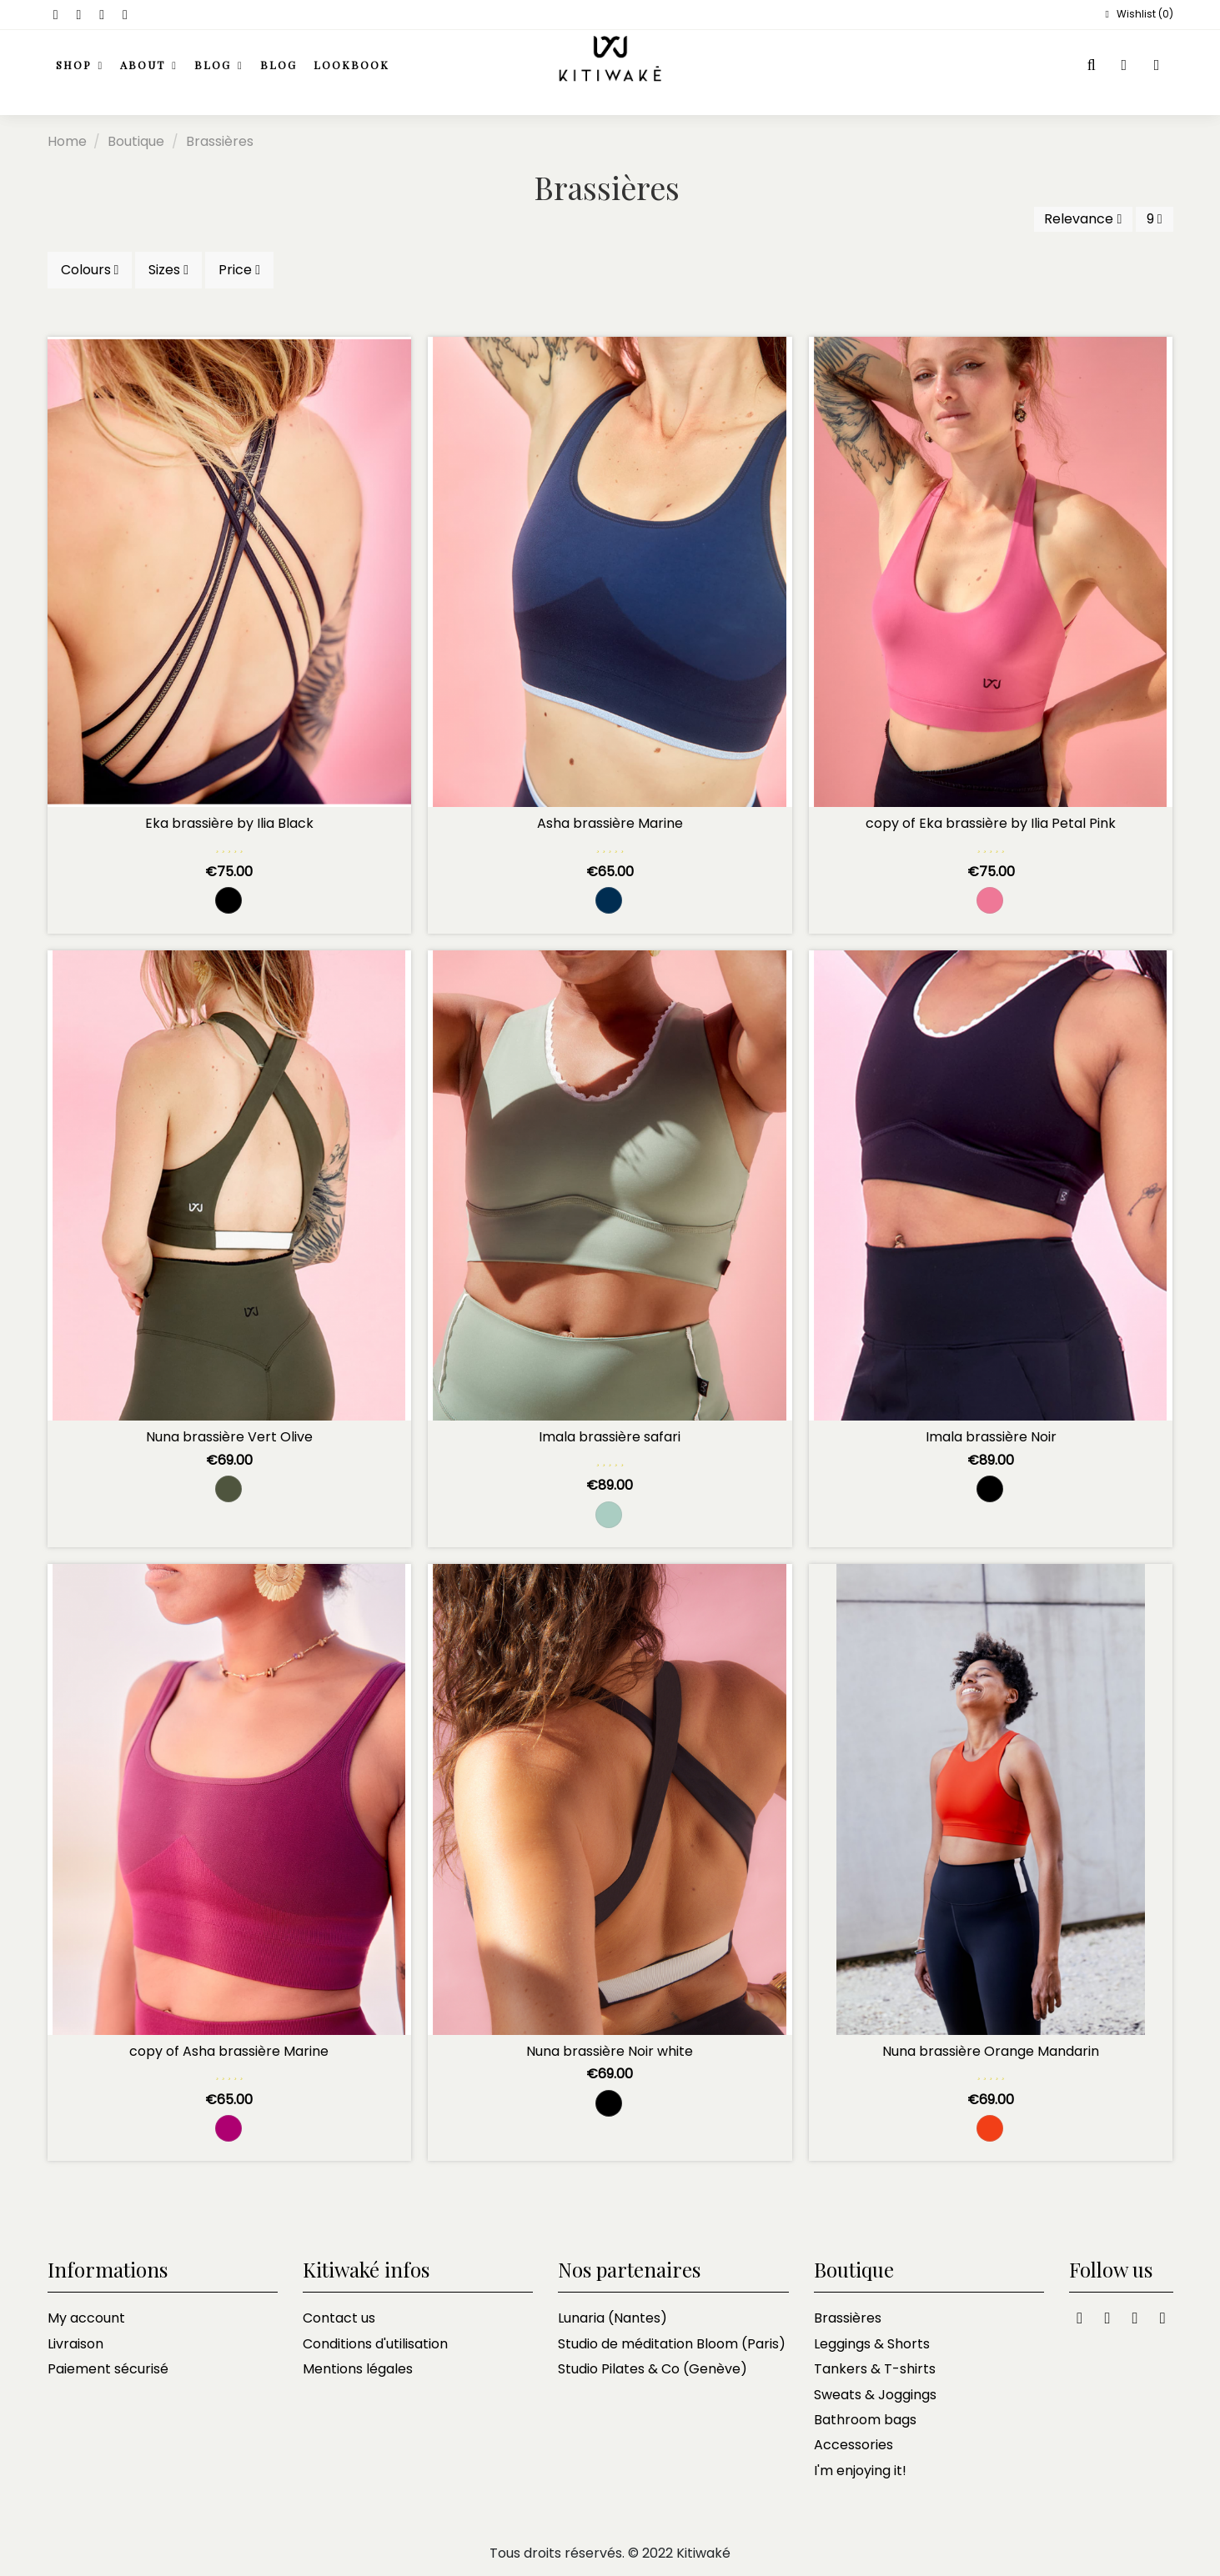  I want to click on copy of Asha brassière Marine, so click(229, 2051).